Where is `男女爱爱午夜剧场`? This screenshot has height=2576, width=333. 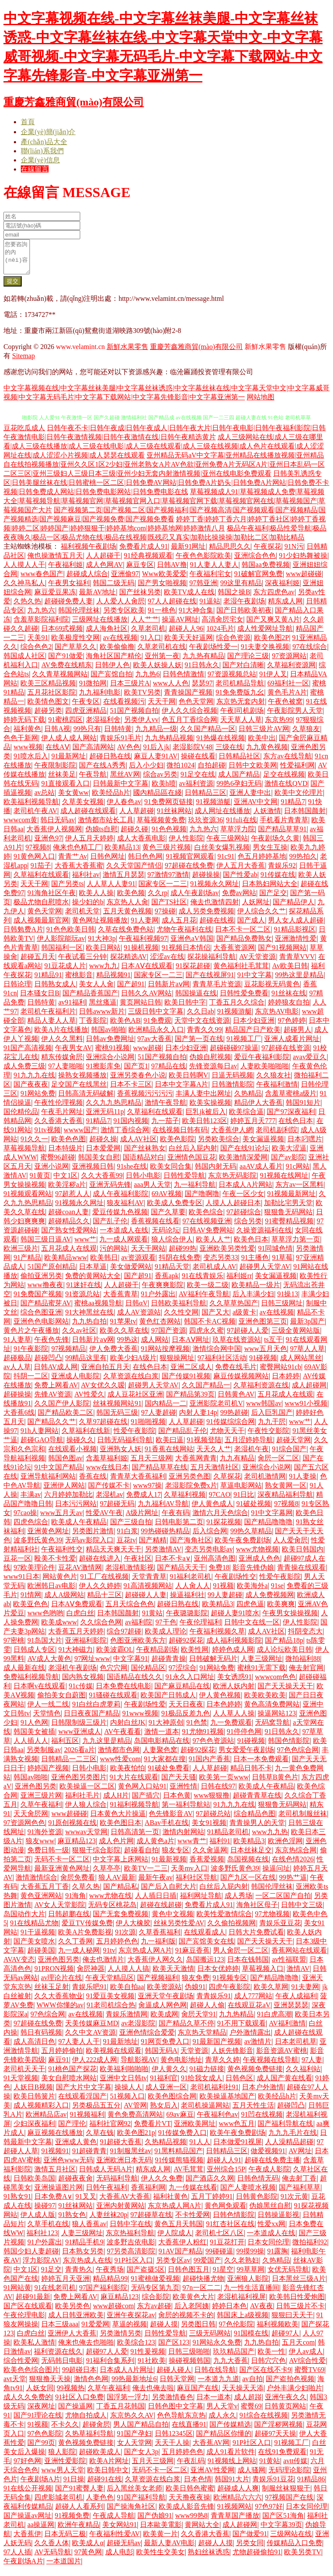 男女爱爱午夜剧场 is located at coordinates (246, 1756).